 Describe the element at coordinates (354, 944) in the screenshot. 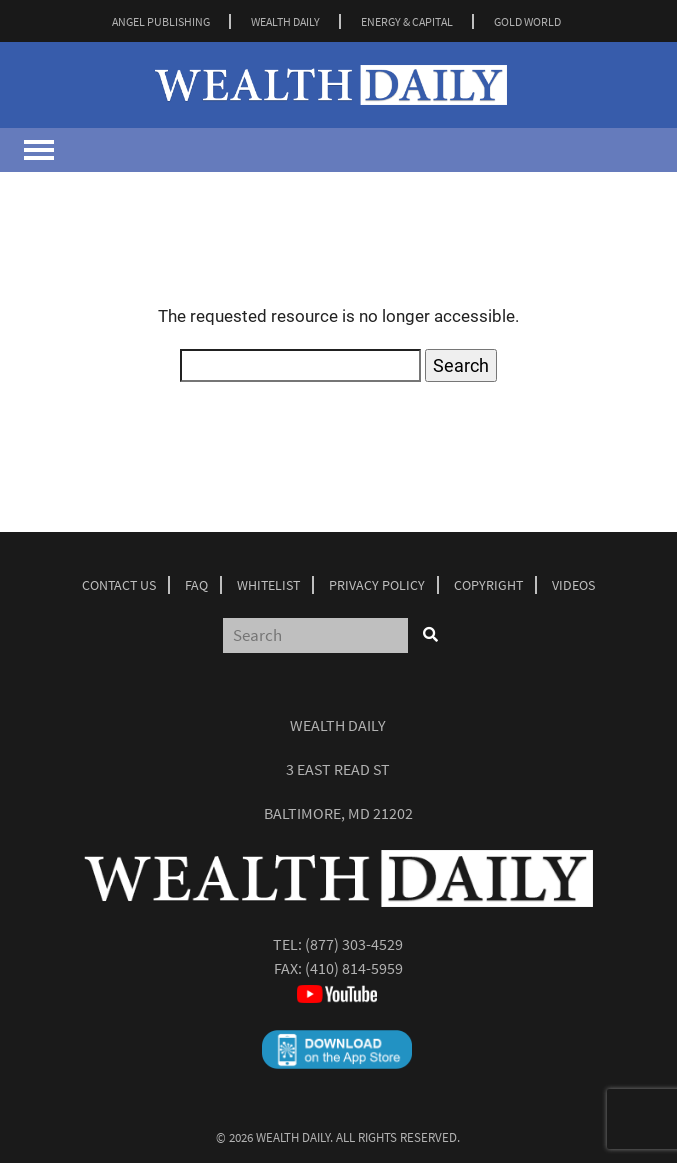

I see `(877) 303-4529` at that location.